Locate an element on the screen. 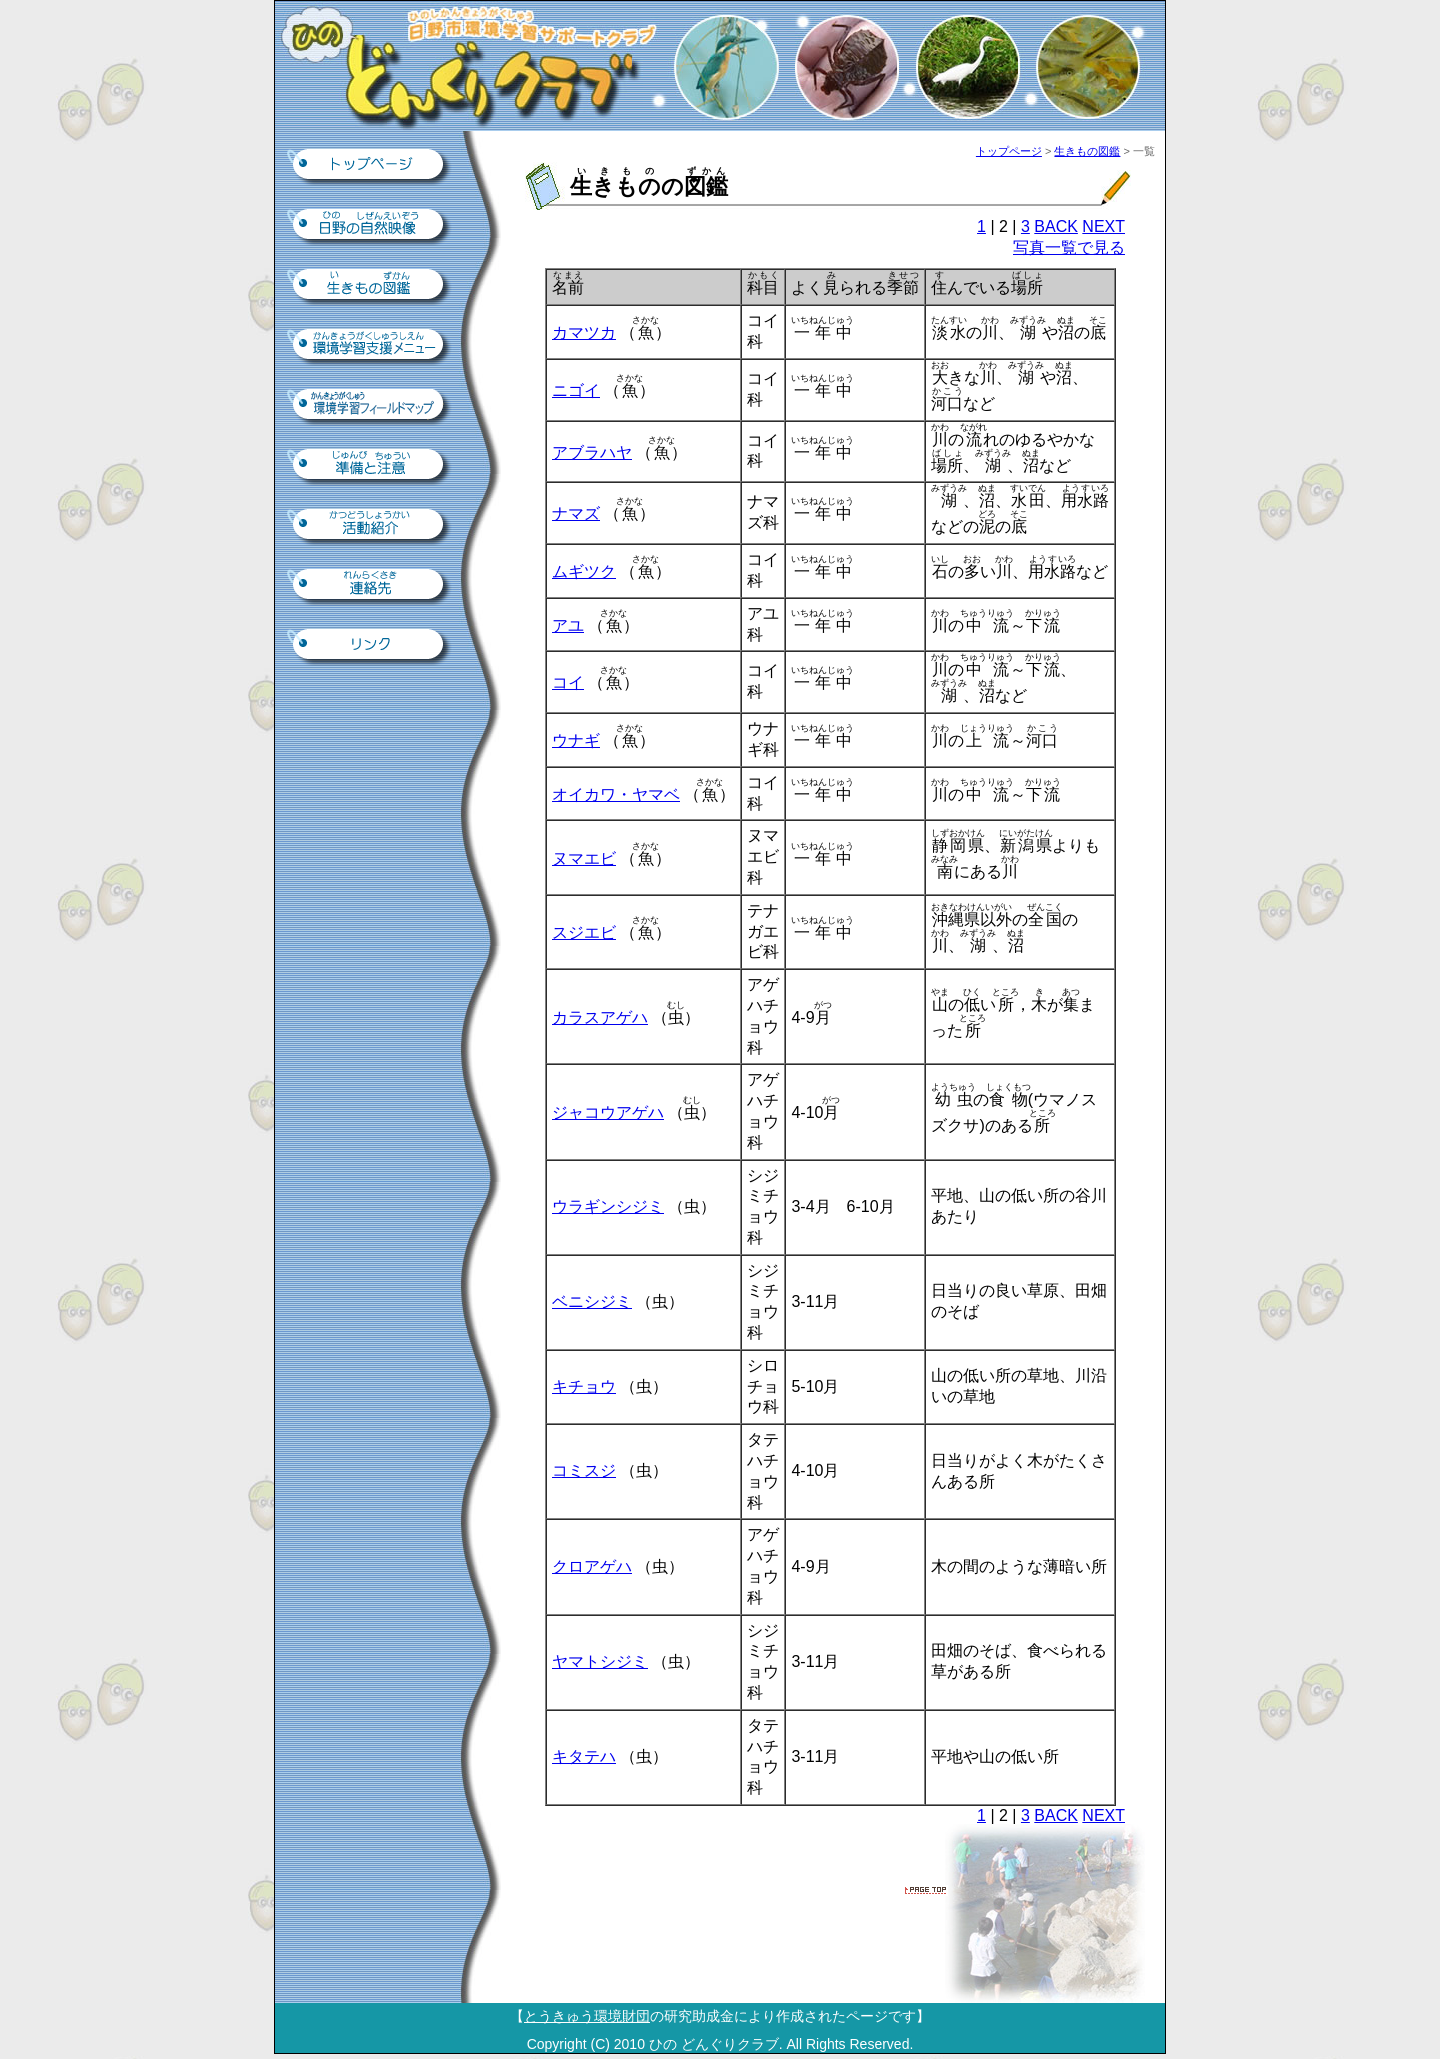 This screenshot has height=2059, width=1440. 準備と注意 is located at coordinates (370, 466).